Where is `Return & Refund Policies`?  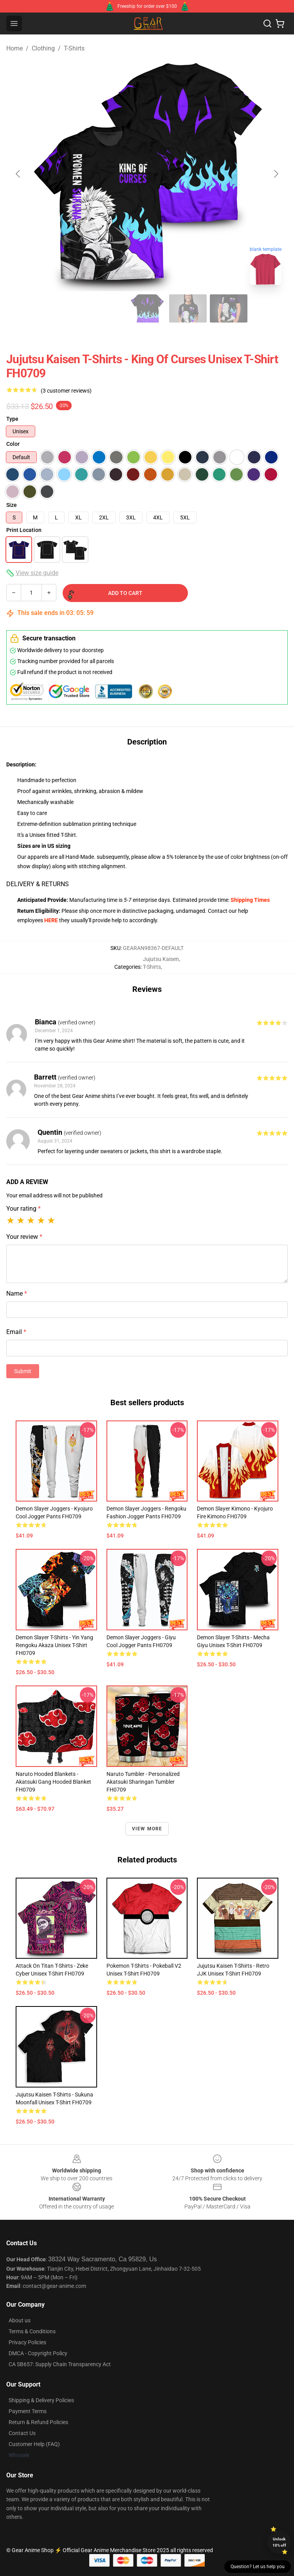 Return & Refund Policies is located at coordinates (38, 2422).